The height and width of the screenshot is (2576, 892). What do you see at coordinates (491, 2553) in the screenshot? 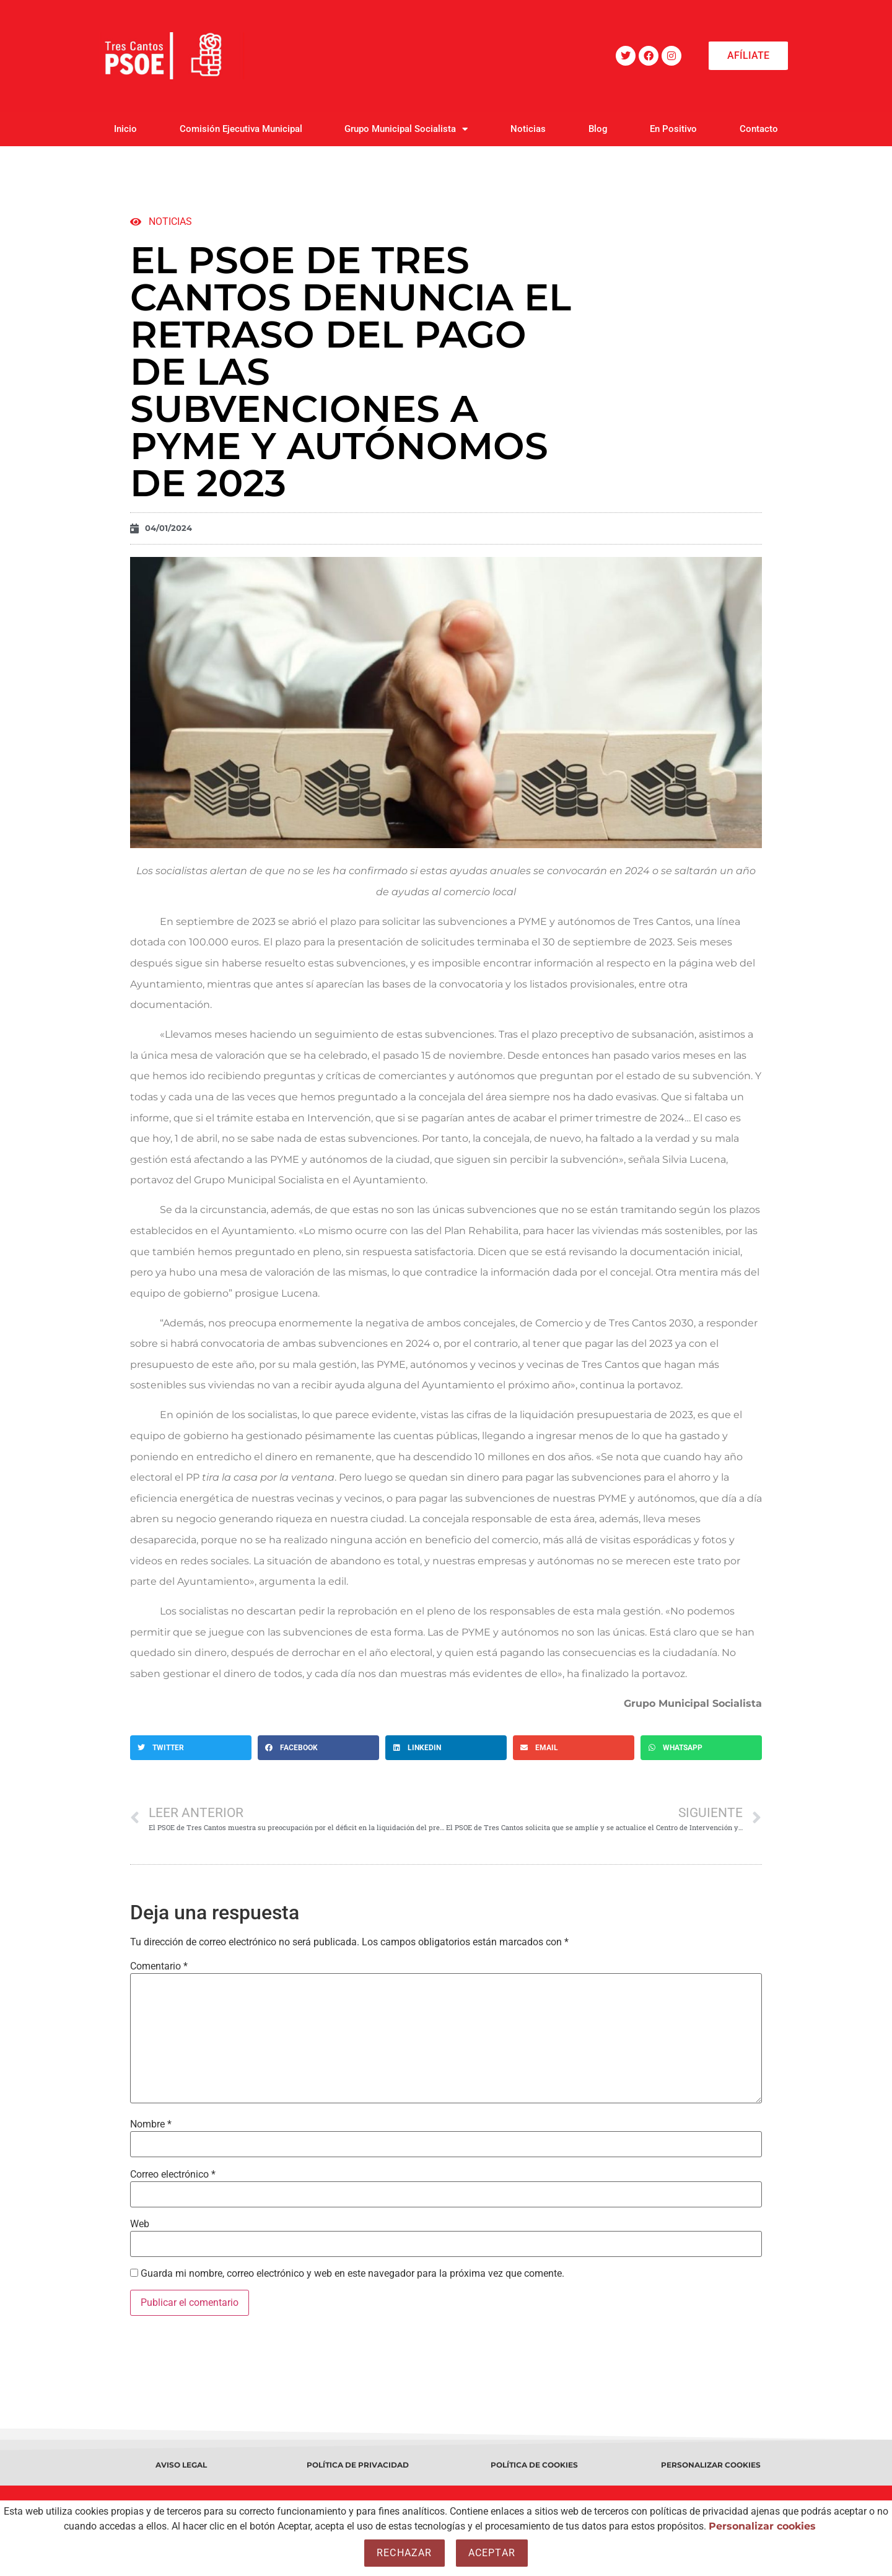
I see `Aceptar` at bounding box center [491, 2553].